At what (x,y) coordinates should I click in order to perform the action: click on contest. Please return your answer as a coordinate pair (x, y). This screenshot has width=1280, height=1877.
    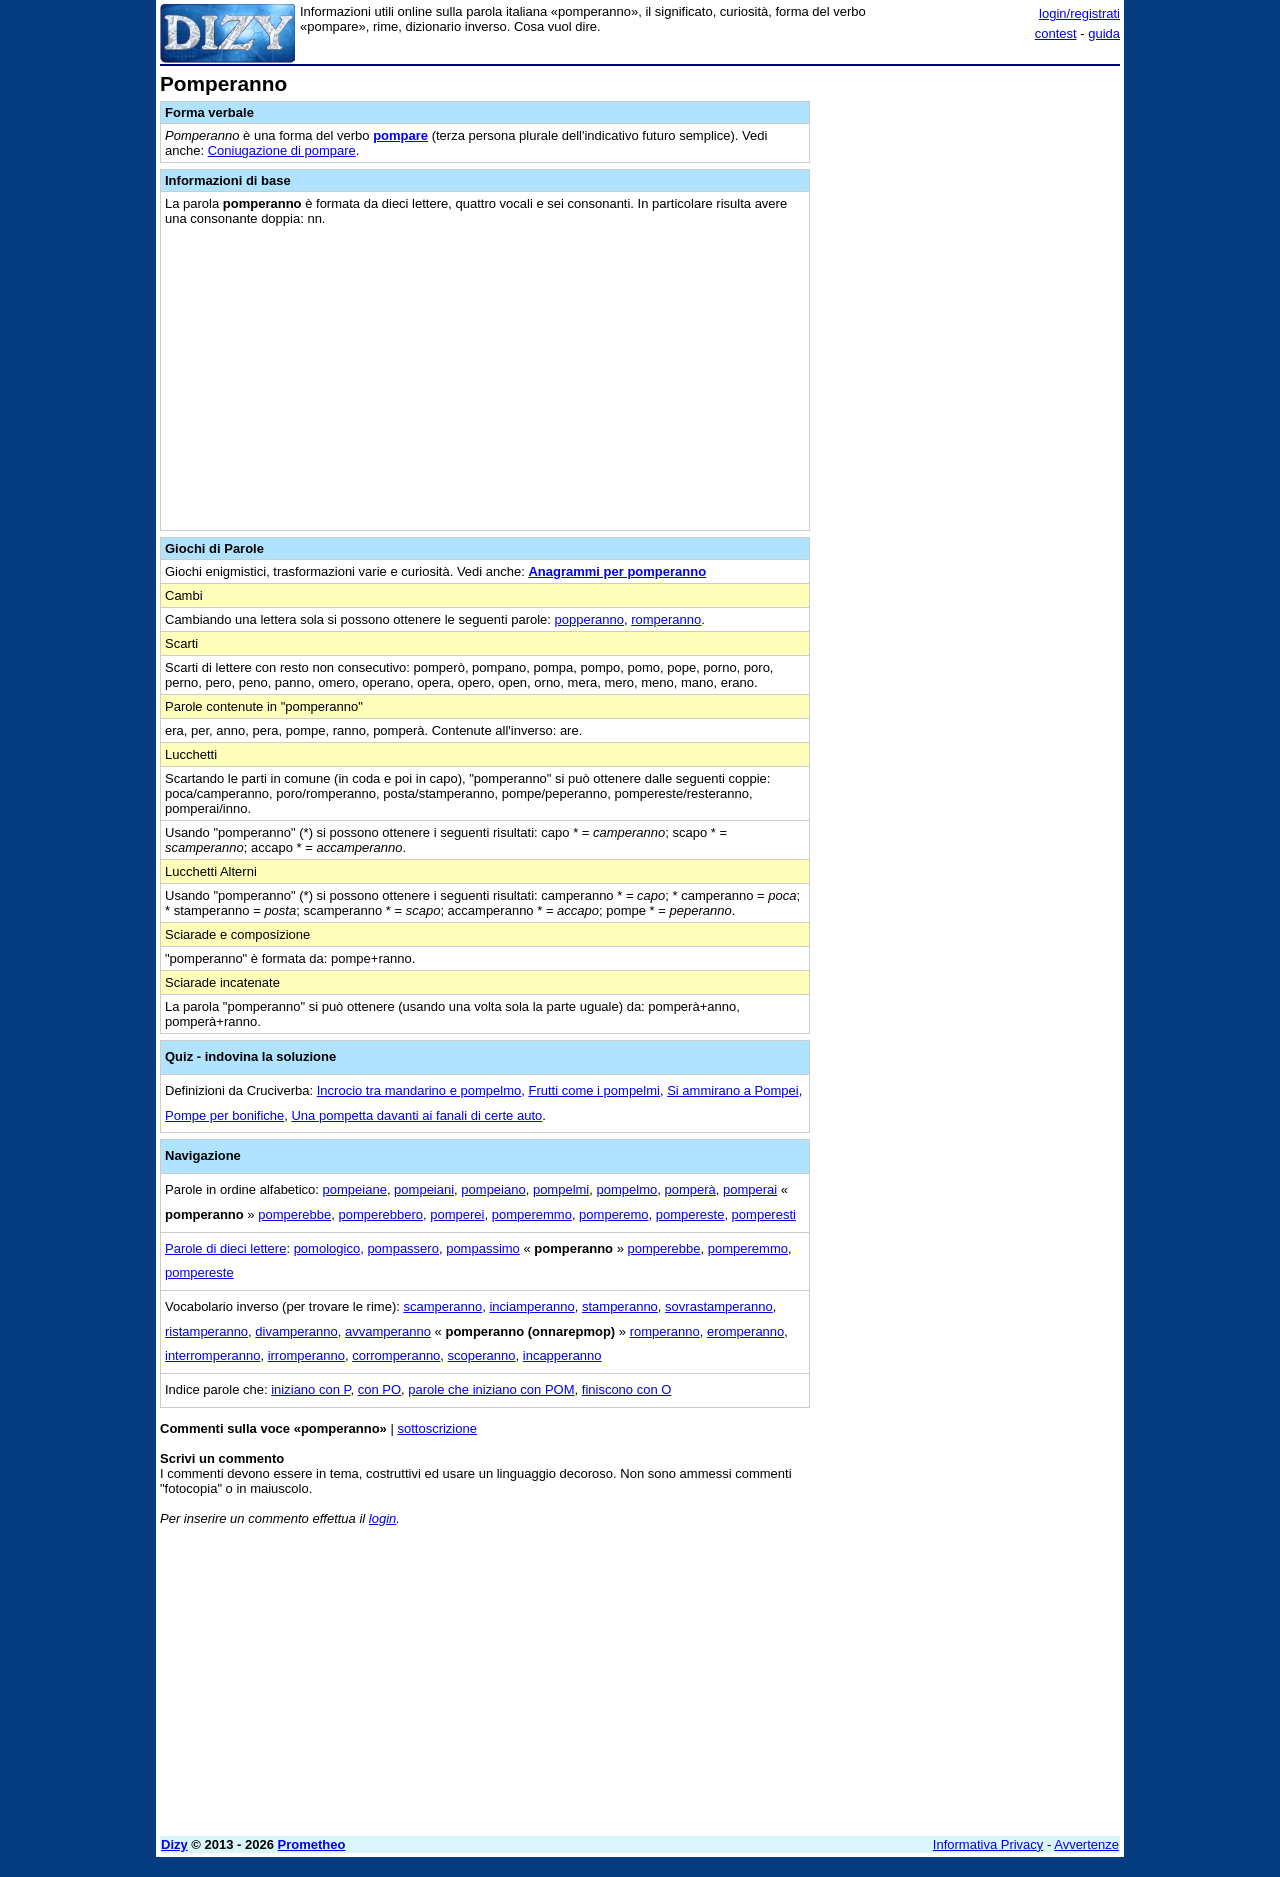
    Looking at the image, I should click on (1056, 33).